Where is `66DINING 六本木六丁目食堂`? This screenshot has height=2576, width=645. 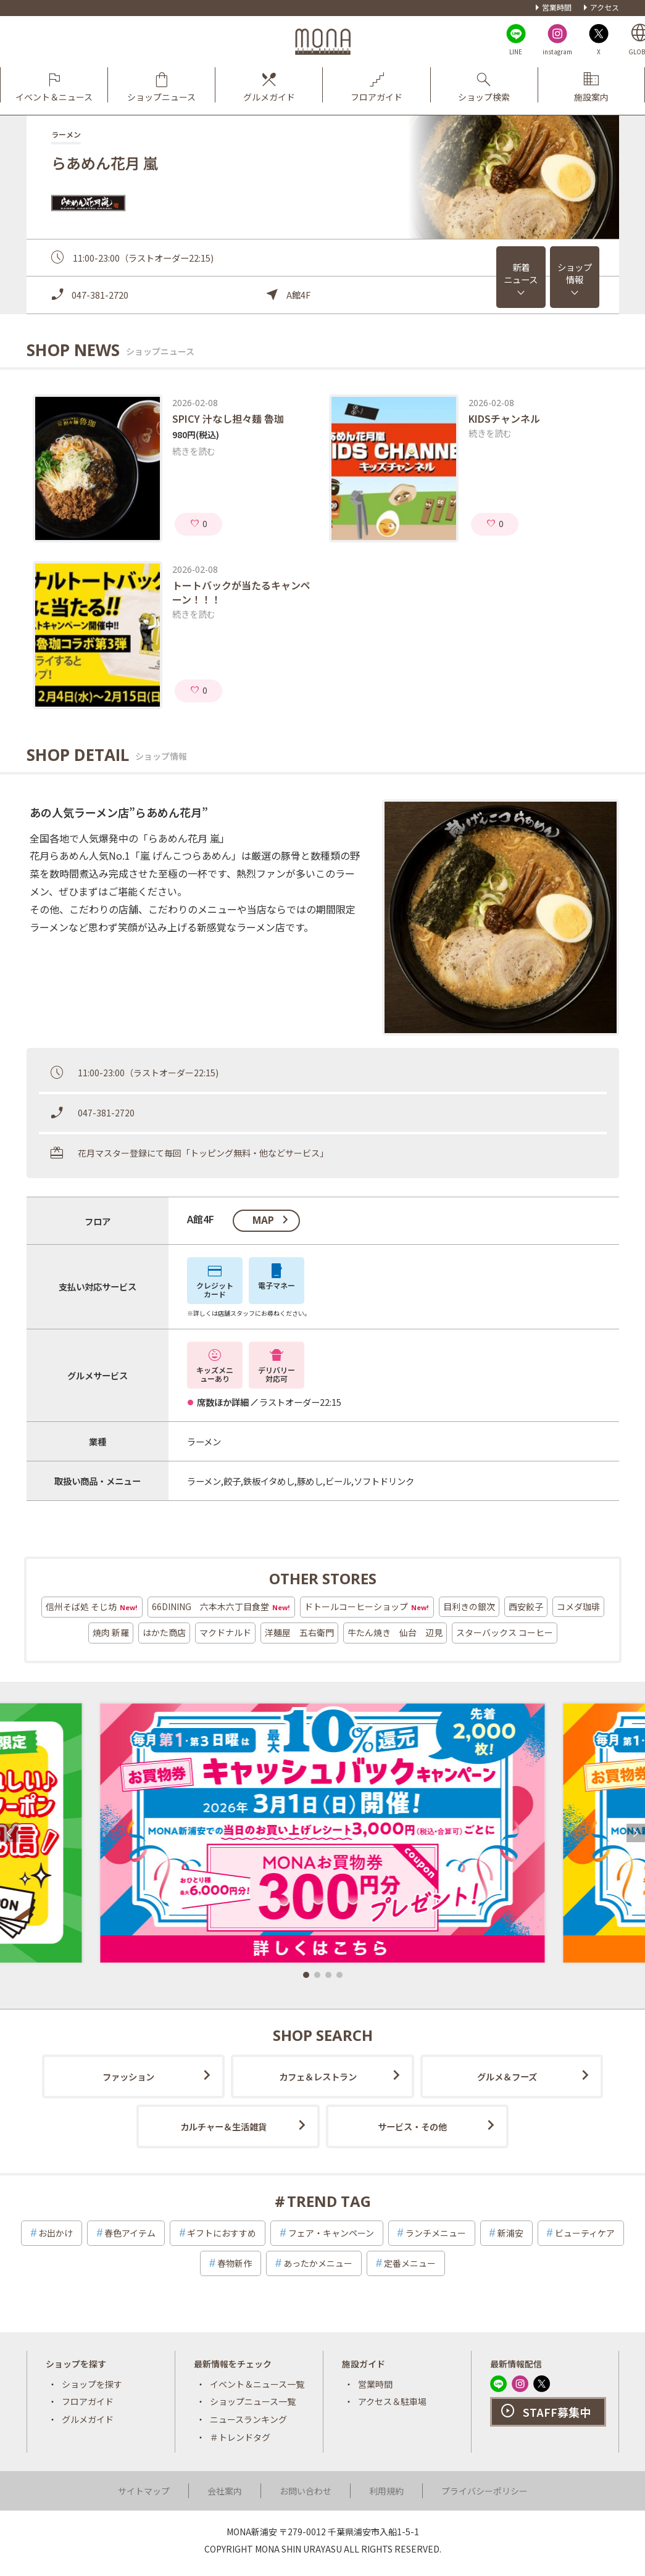 66DINING 六本木六丁目食堂 is located at coordinates (221, 1607).